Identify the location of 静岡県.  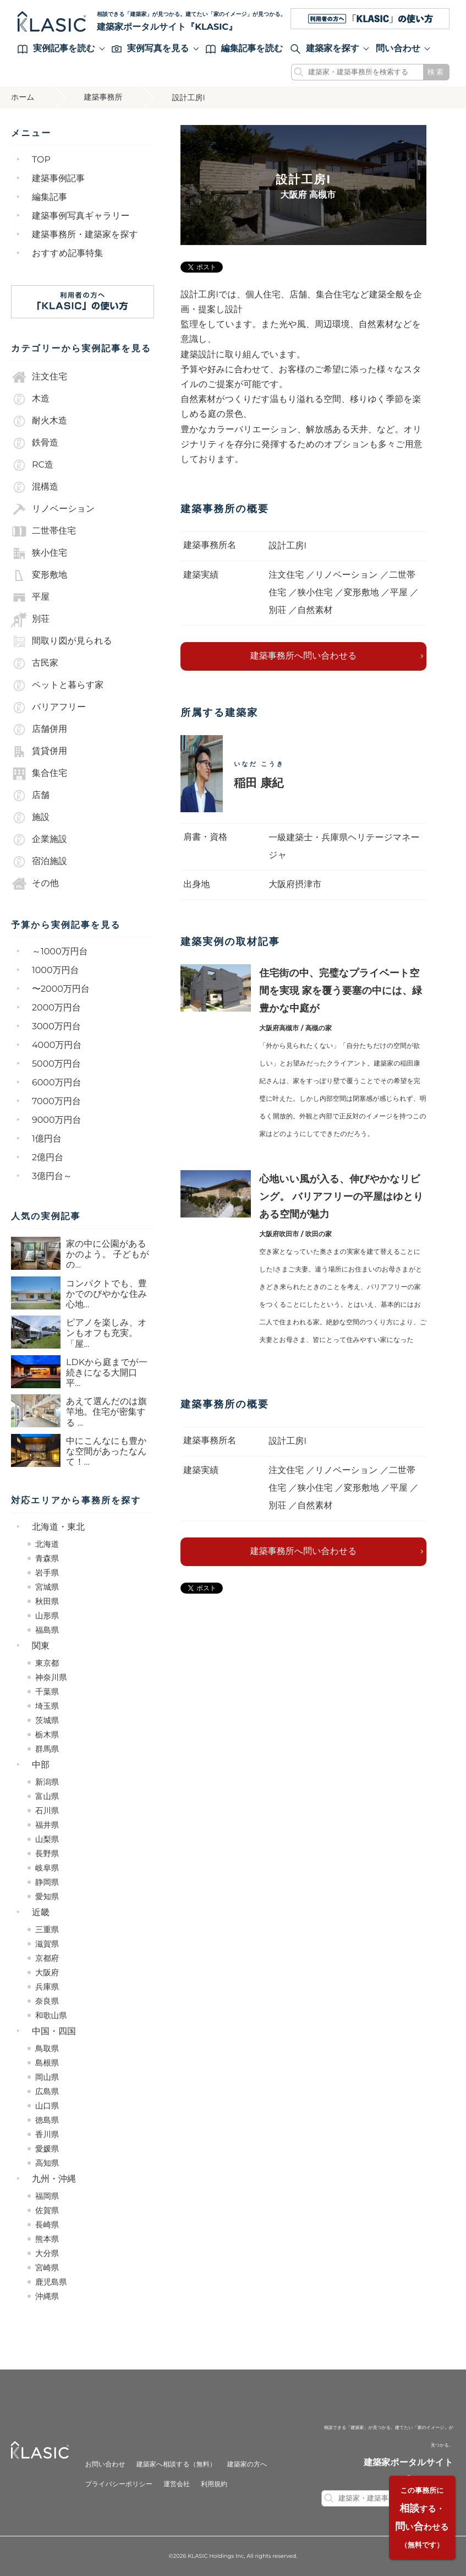
(47, 1882).